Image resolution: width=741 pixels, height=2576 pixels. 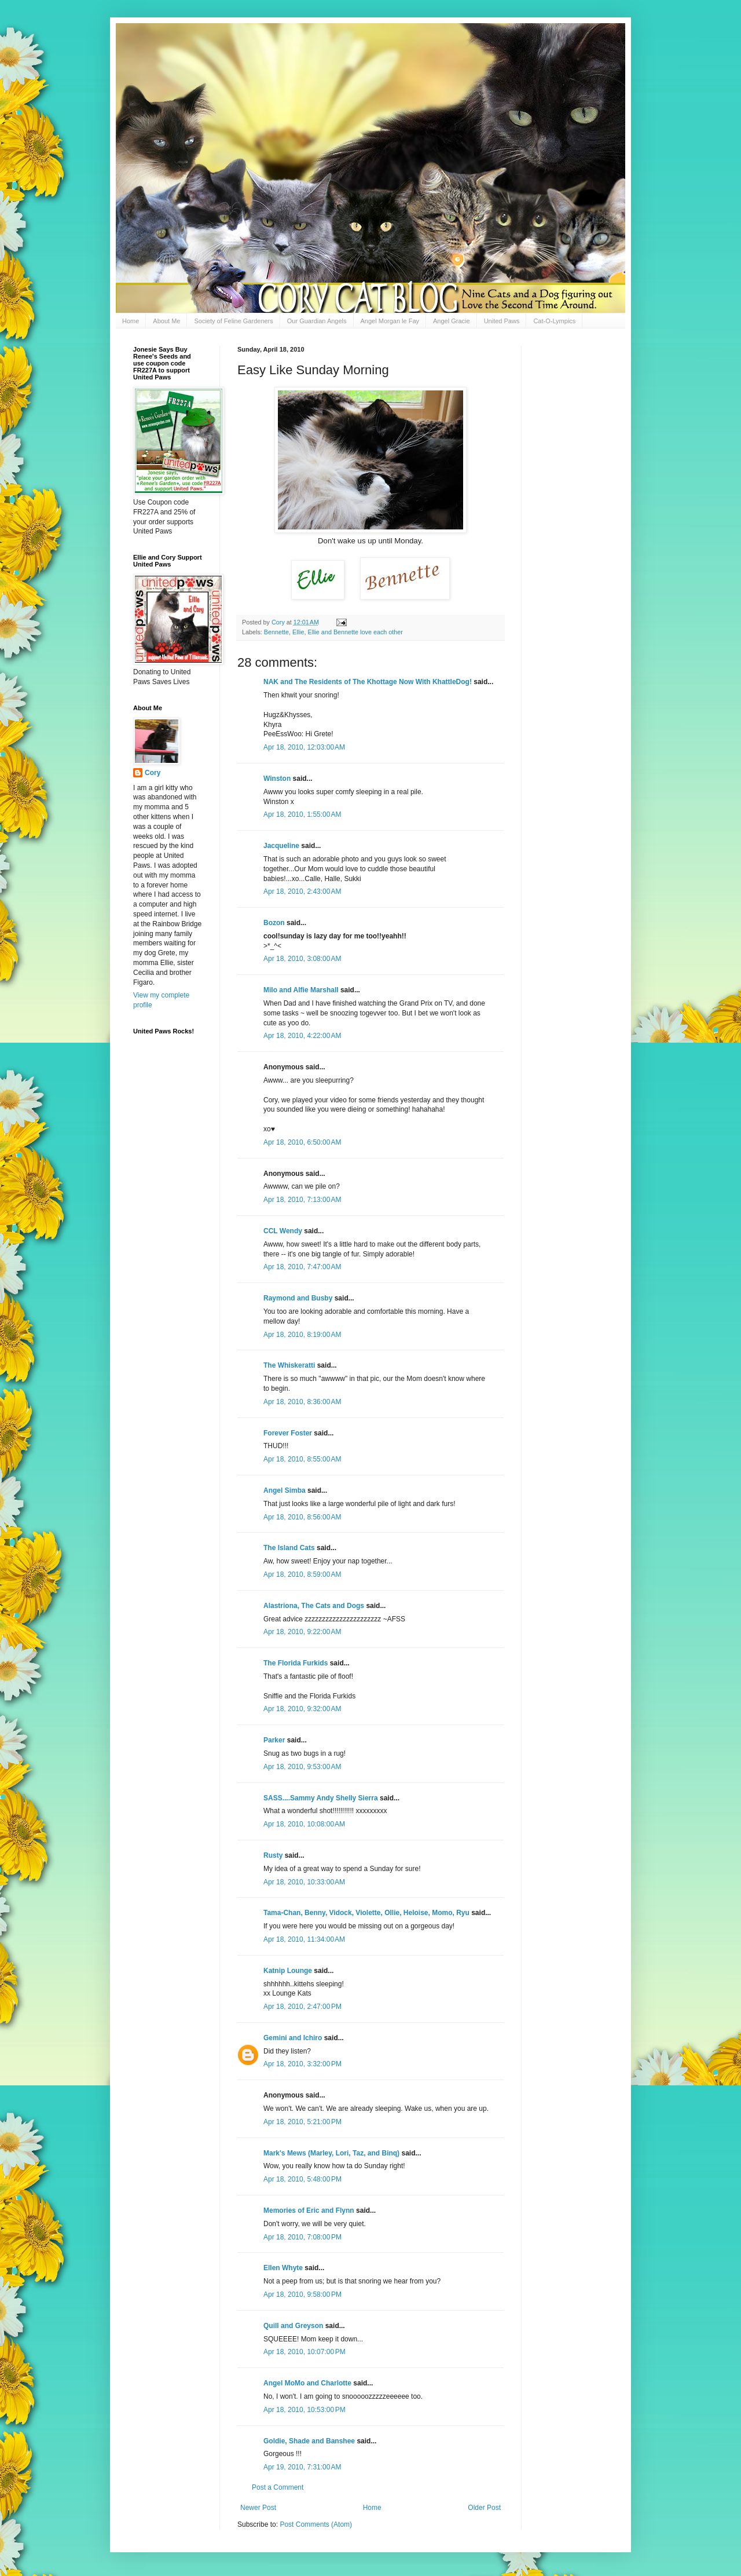 What do you see at coordinates (302, 2007) in the screenshot?
I see `Apr 18, 2010, 2:47:00 PM` at bounding box center [302, 2007].